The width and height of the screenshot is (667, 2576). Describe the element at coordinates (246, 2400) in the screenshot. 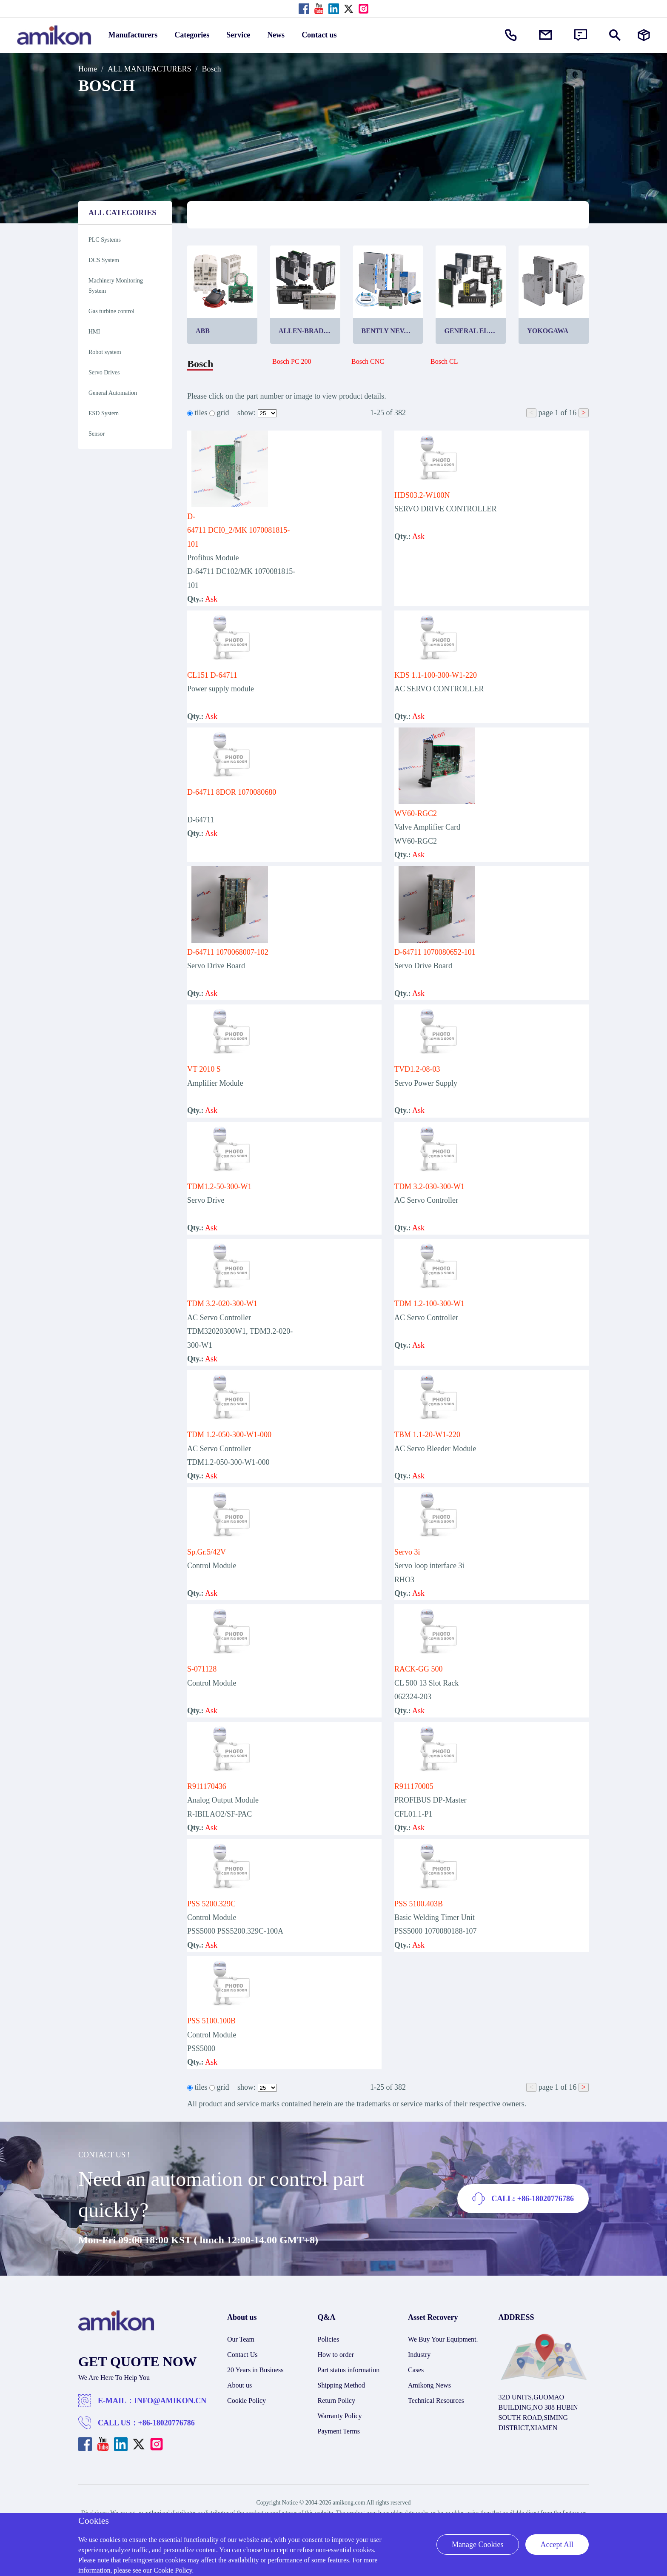

I see `Cookie Policy` at that location.